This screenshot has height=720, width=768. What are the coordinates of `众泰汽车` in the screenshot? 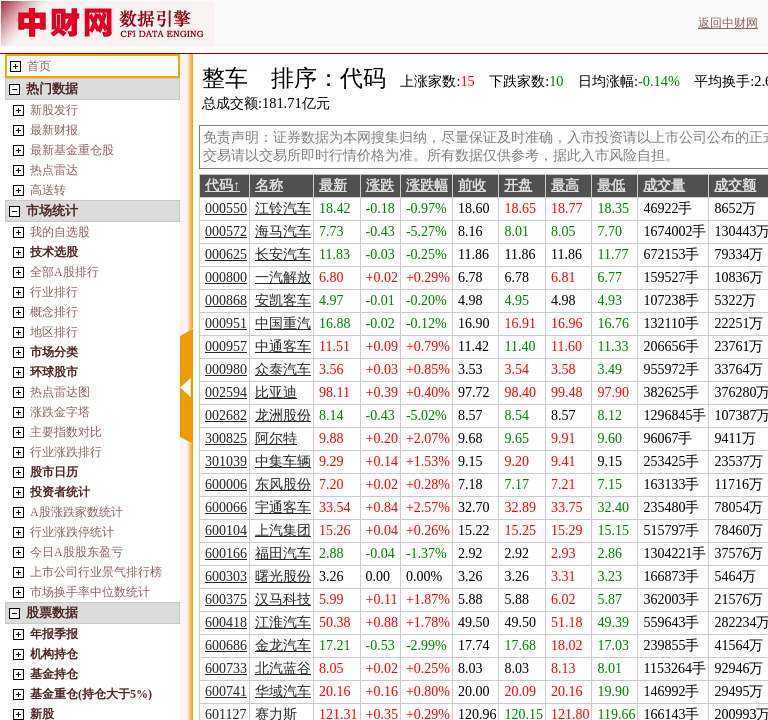 It's located at (283, 369).